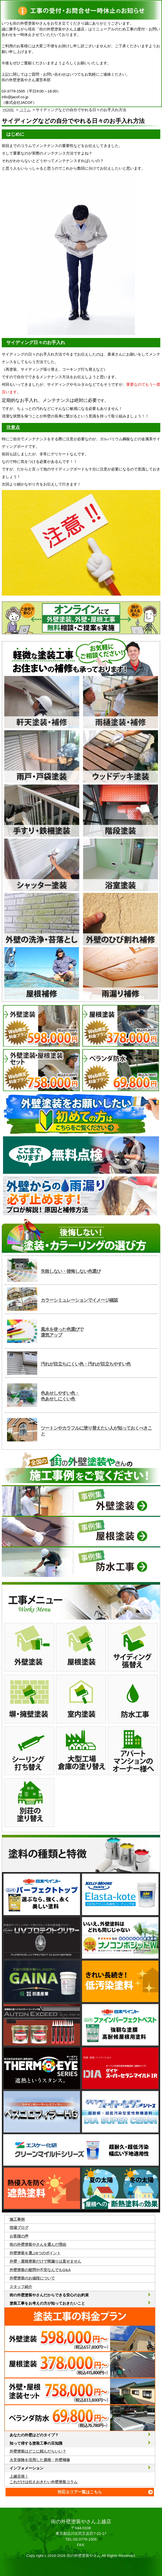  Describe the element at coordinates (19, 2236) in the screenshot. I see `お客様の声` at that location.